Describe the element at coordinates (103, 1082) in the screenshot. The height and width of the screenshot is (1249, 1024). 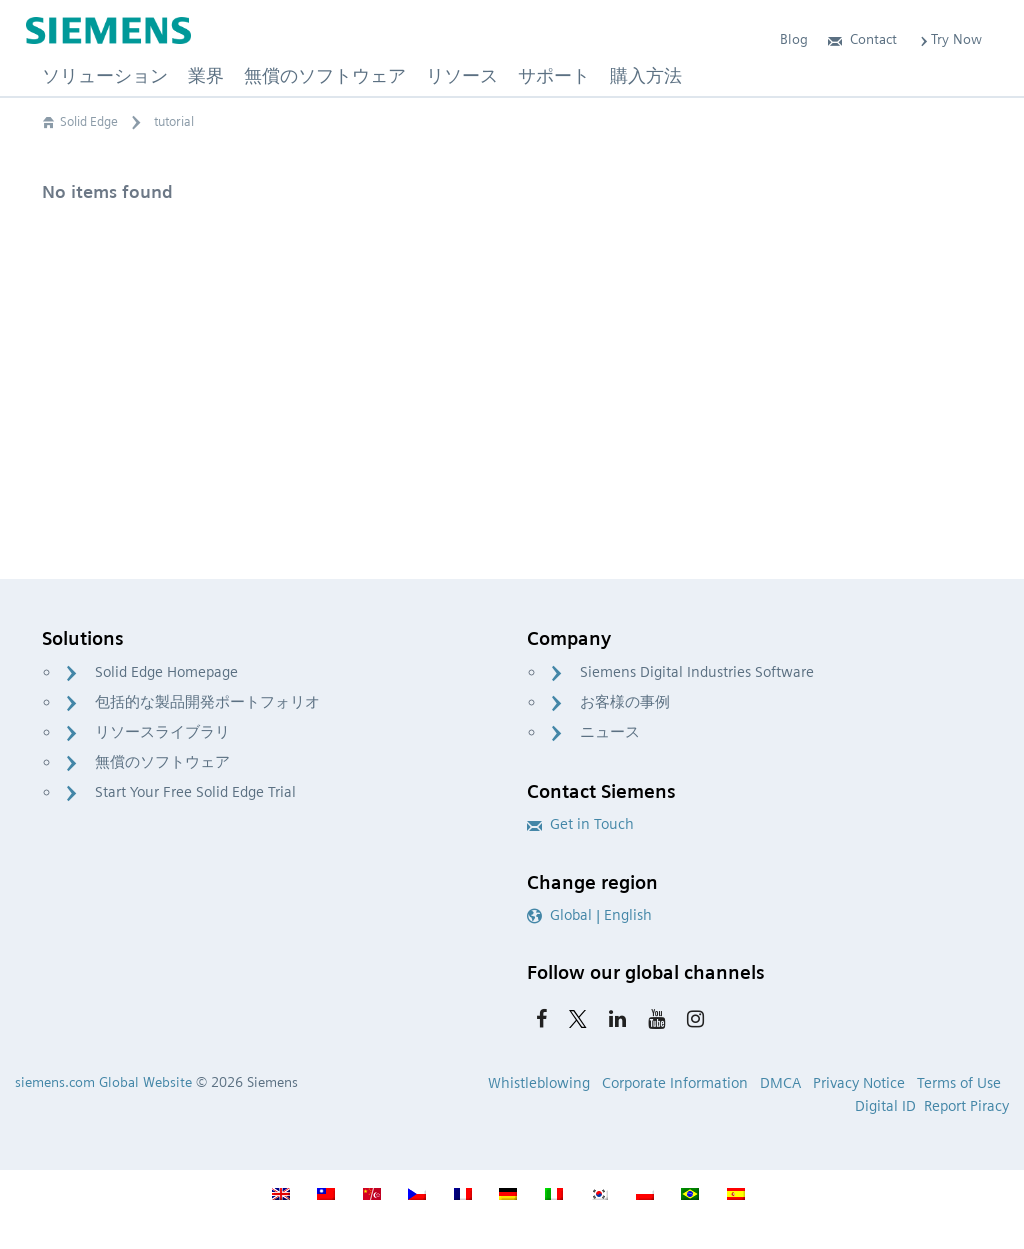
I see `siemens.com Global Website` at that location.